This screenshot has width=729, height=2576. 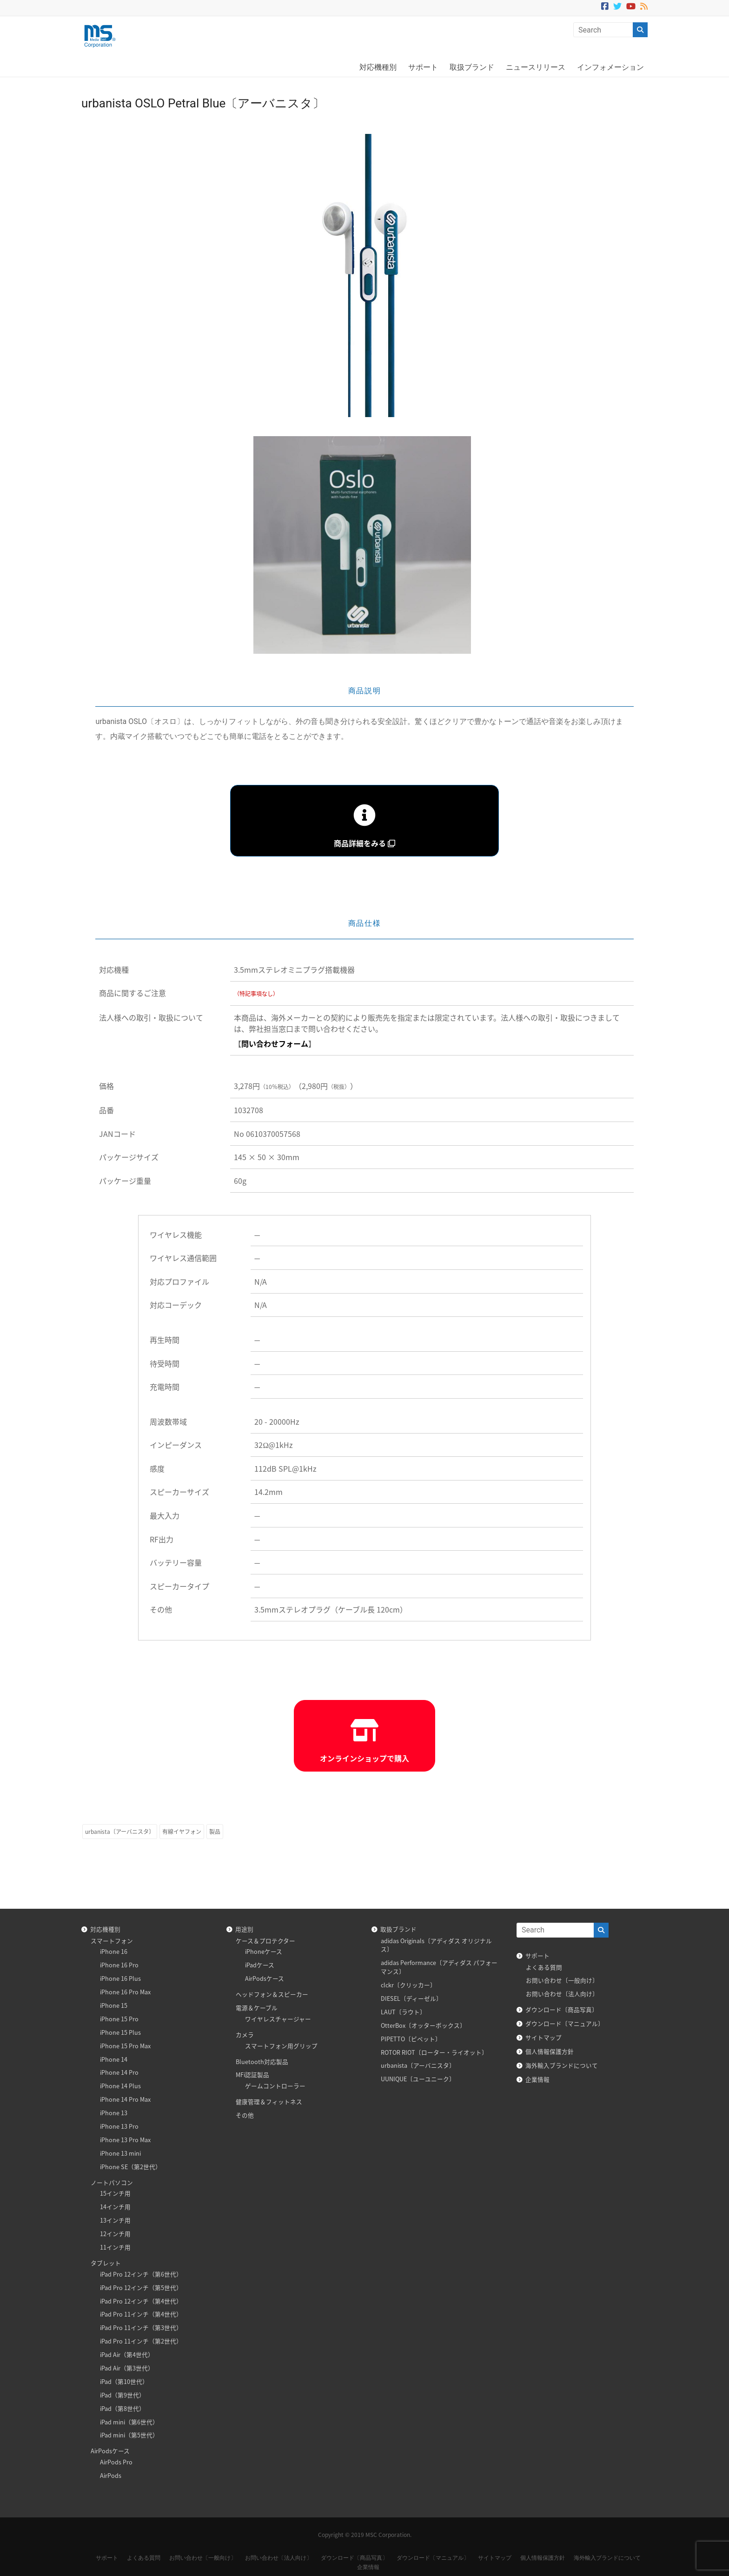 What do you see at coordinates (544, 1967) in the screenshot?
I see `よくある質問` at bounding box center [544, 1967].